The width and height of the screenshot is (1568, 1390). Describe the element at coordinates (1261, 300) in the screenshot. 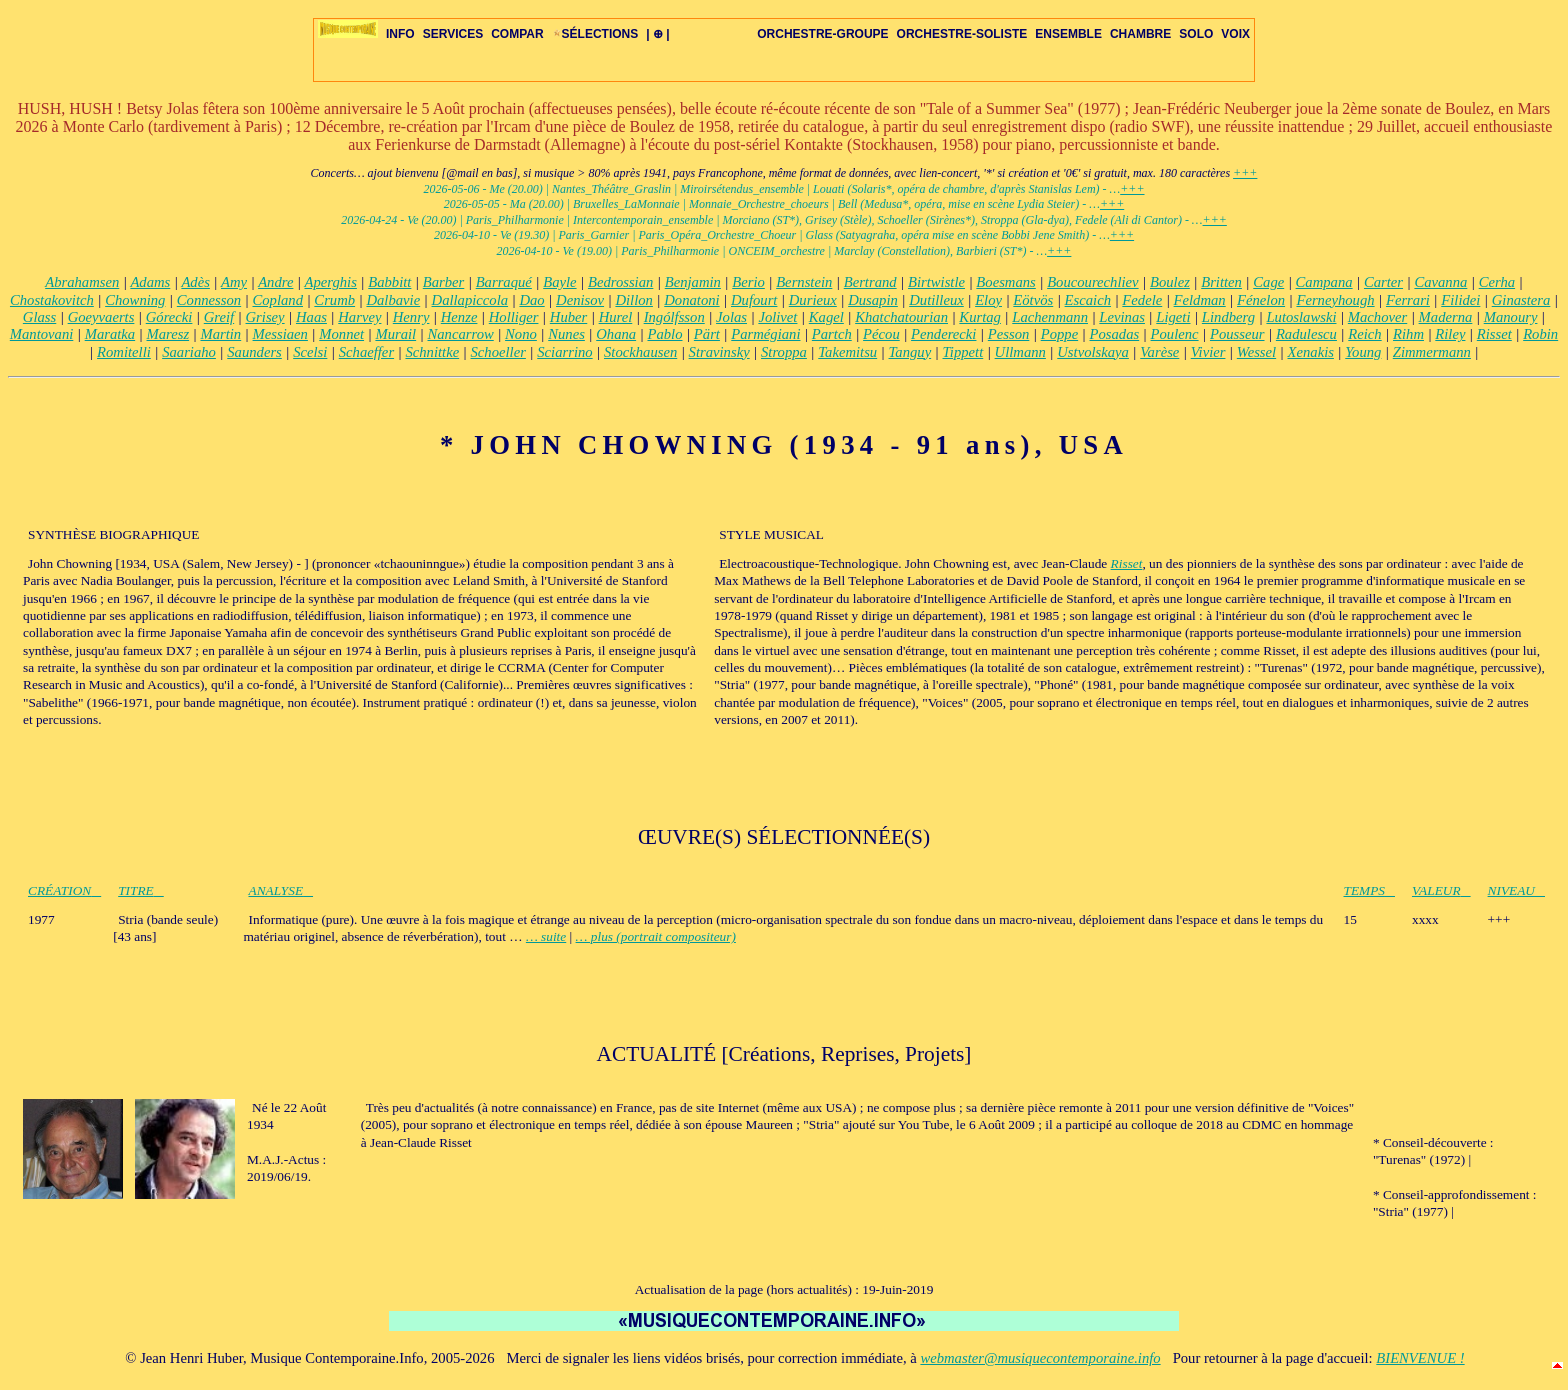

I see `Fénelon` at that location.